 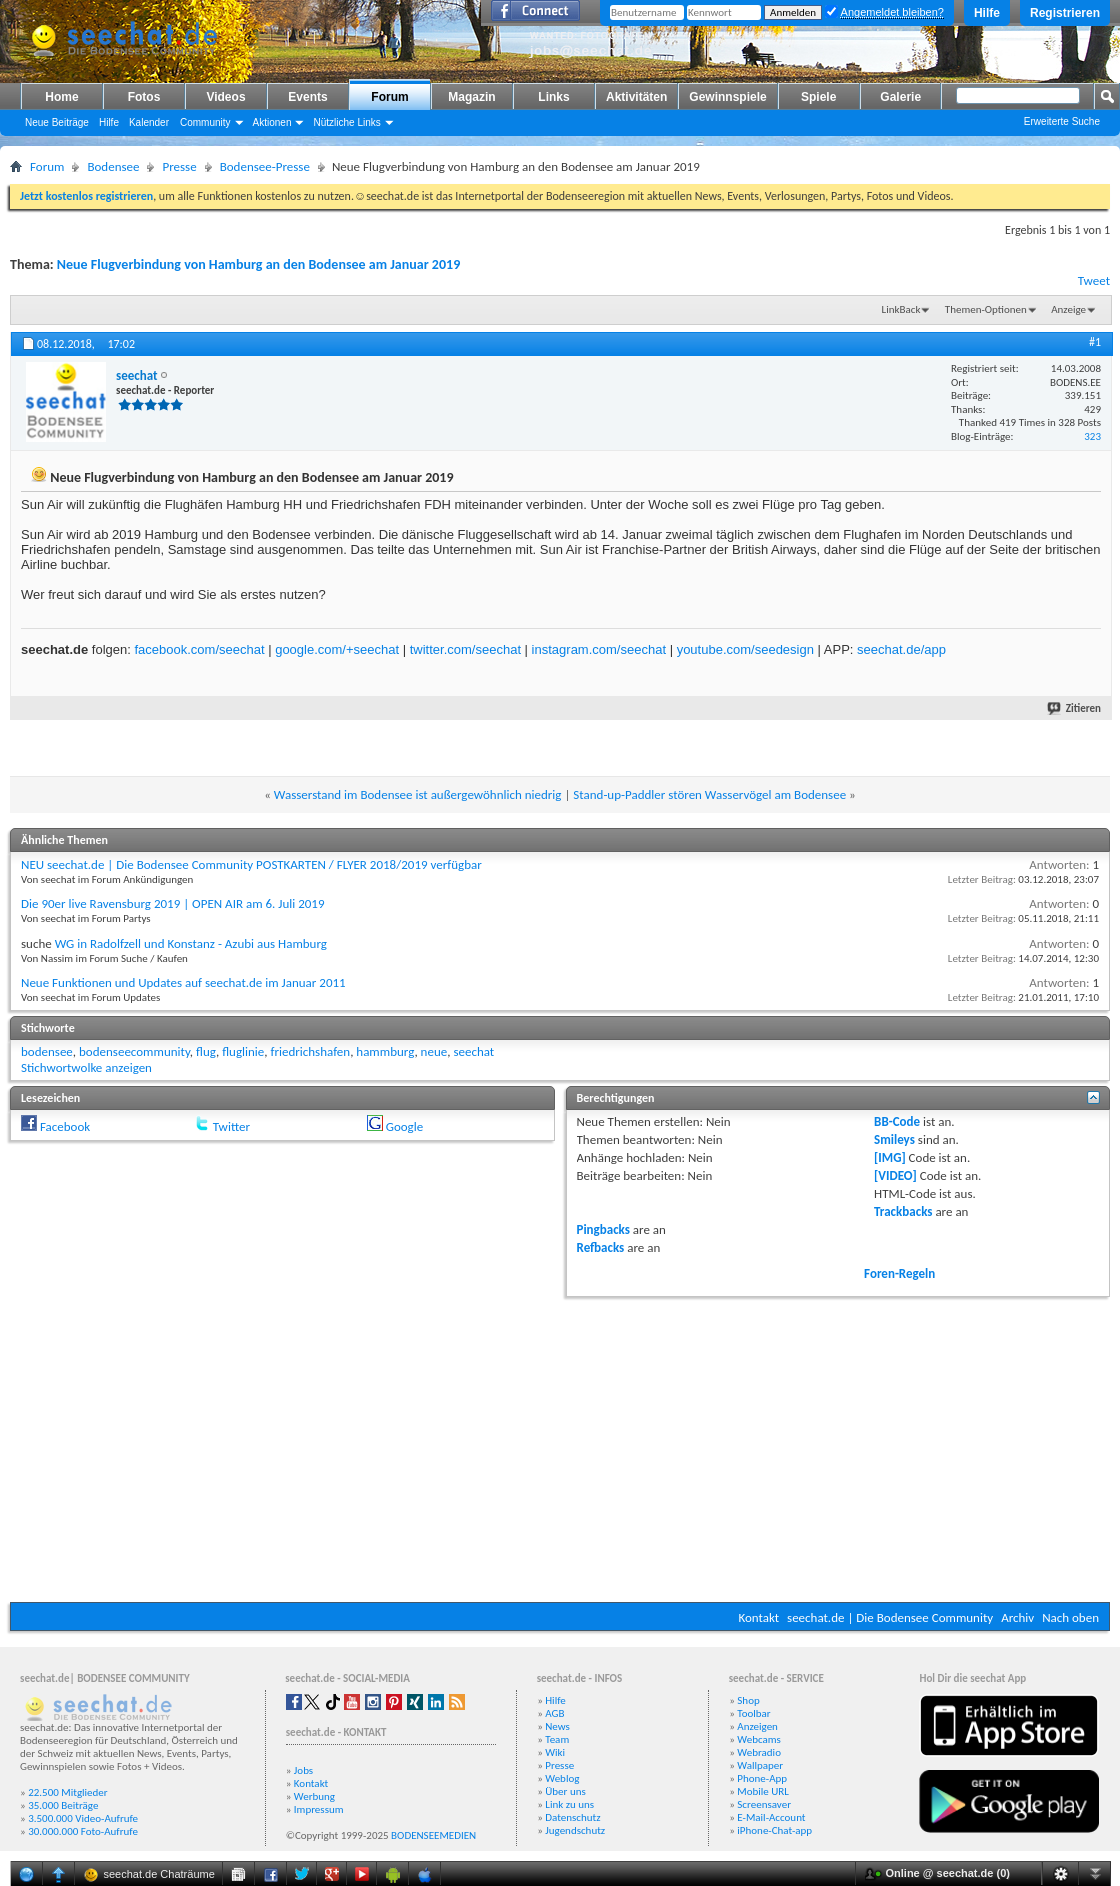 What do you see at coordinates (903, 1211) in the screenshot?
I see `Trackbacks` at bounding box center [903, 1211].